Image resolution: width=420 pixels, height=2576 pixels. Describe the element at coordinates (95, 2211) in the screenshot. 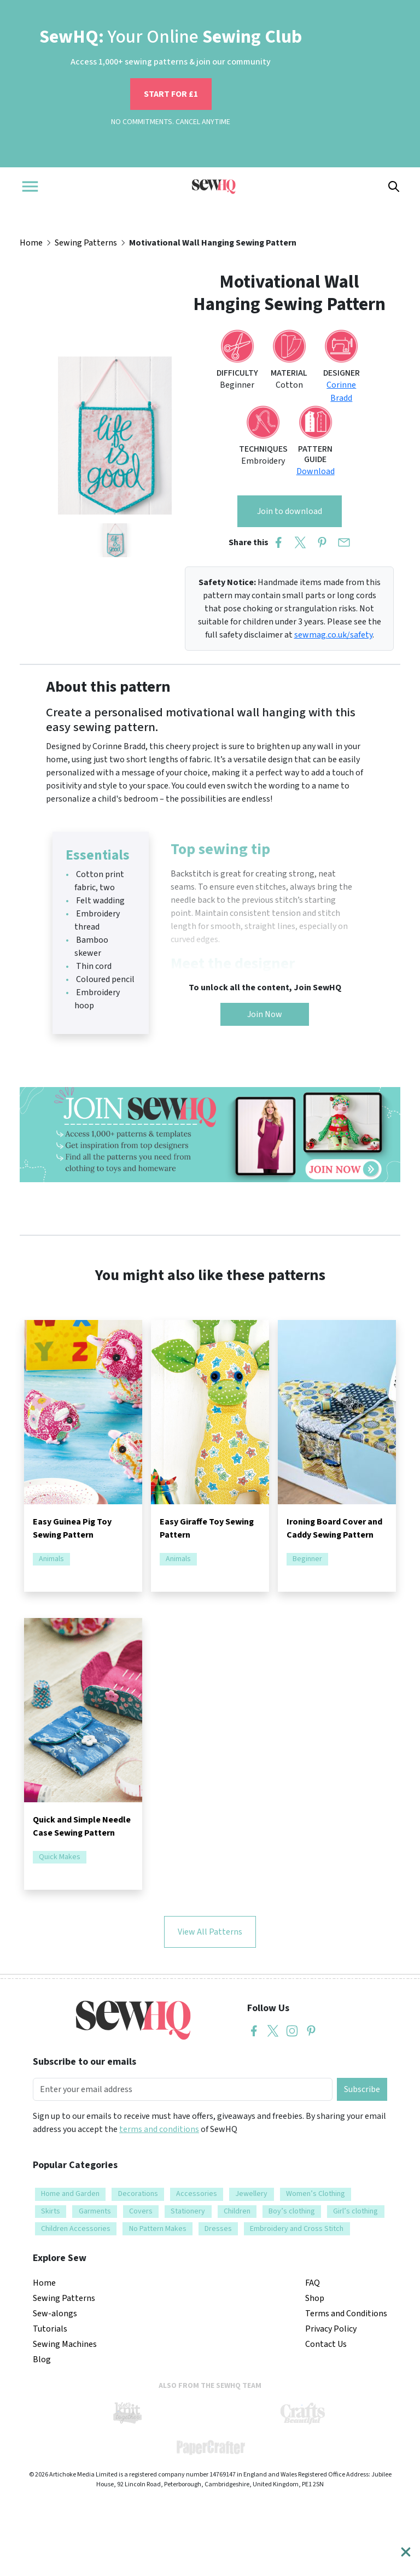

I see `Garments` at that location.